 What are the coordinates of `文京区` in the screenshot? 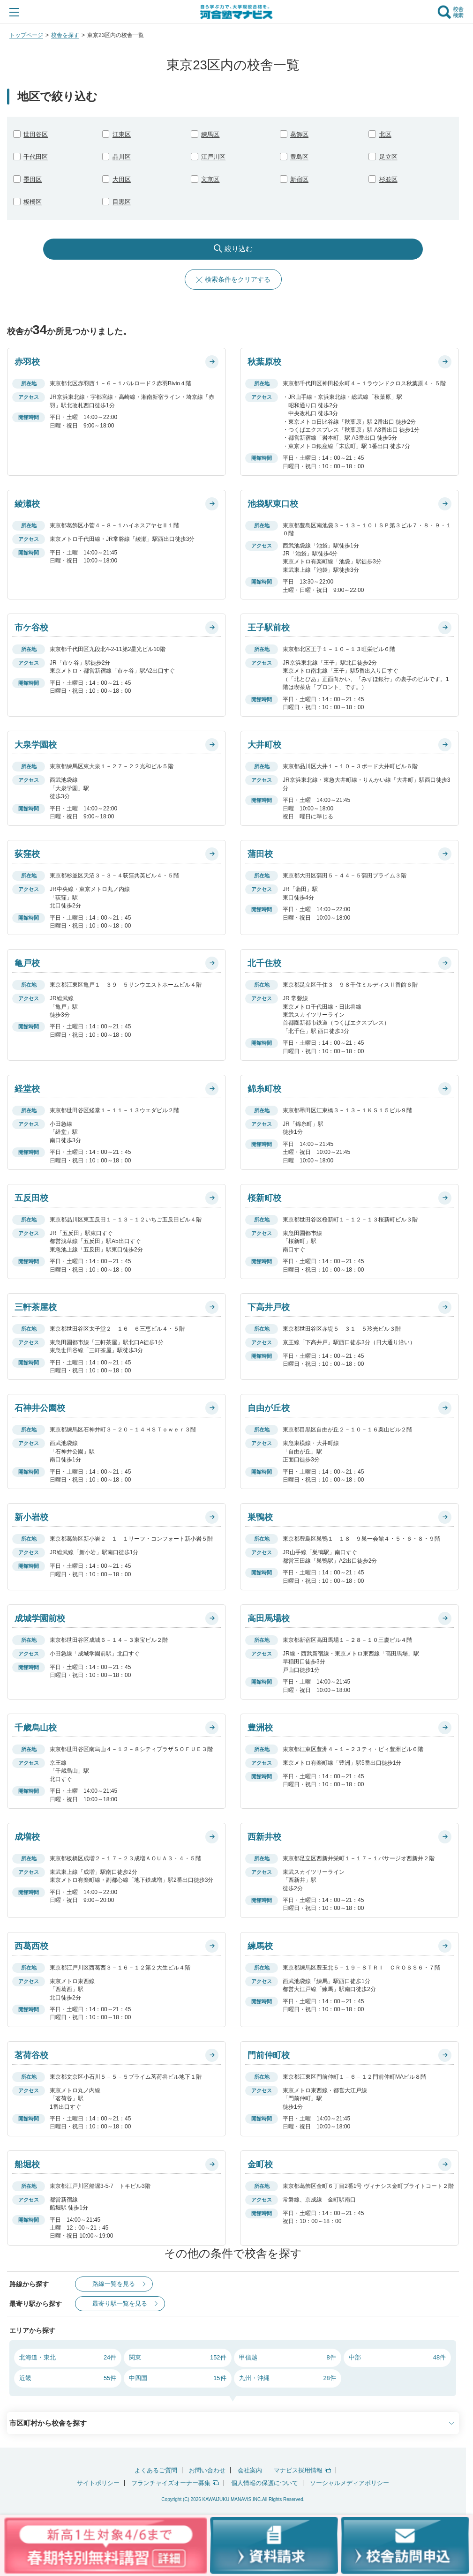 It's located at (210, 179).